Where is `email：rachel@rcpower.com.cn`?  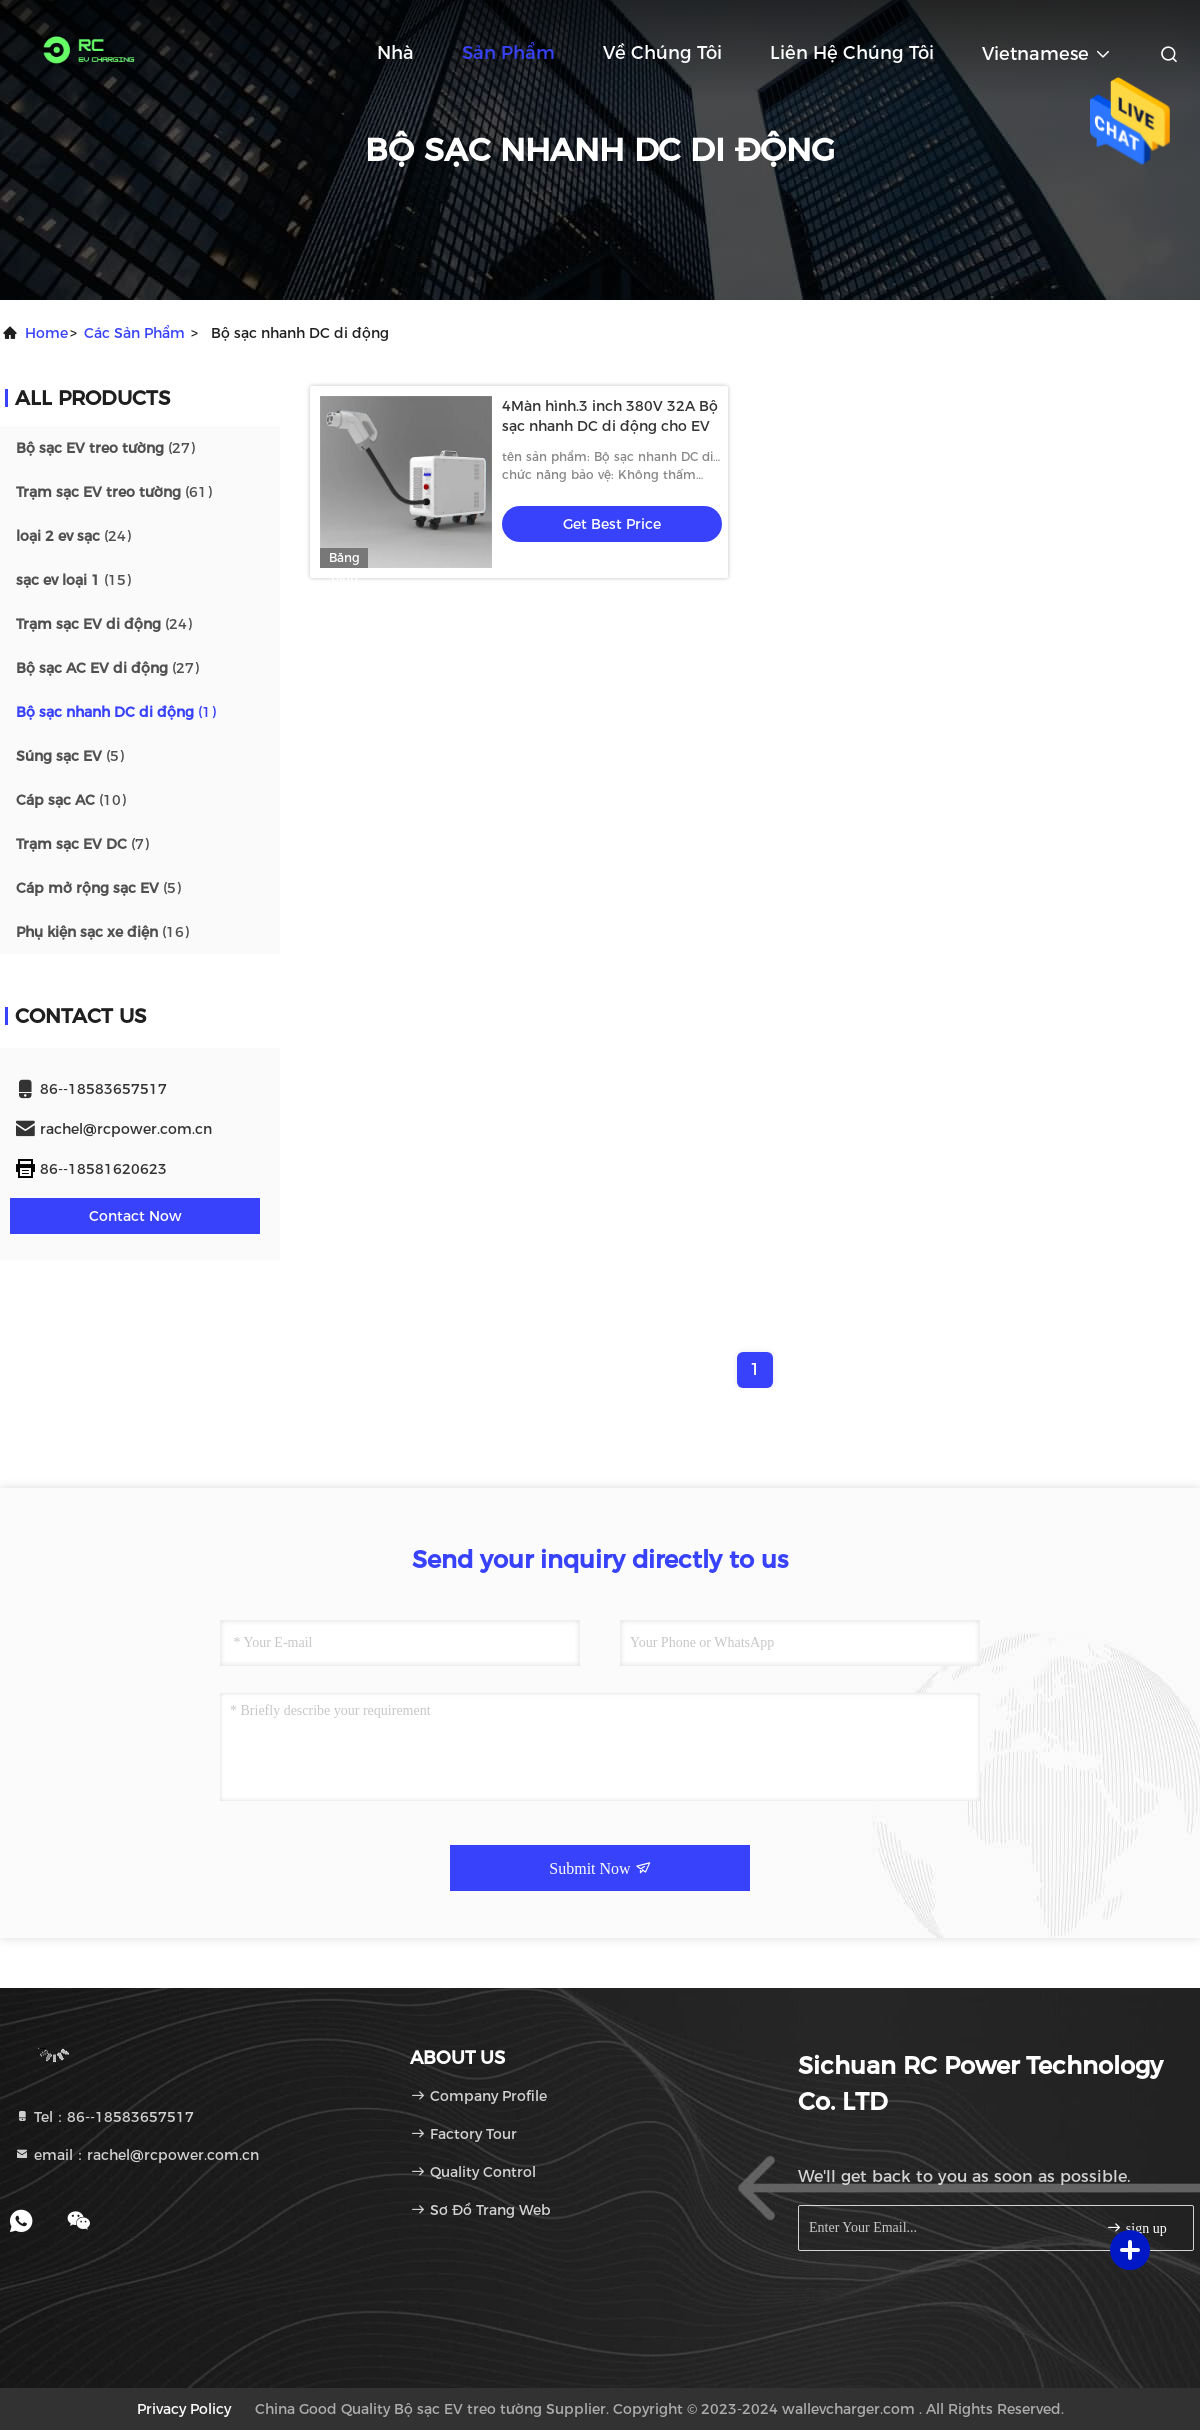 email：rachel@rcpower.com.cn is located at coordinates (136, 2155).